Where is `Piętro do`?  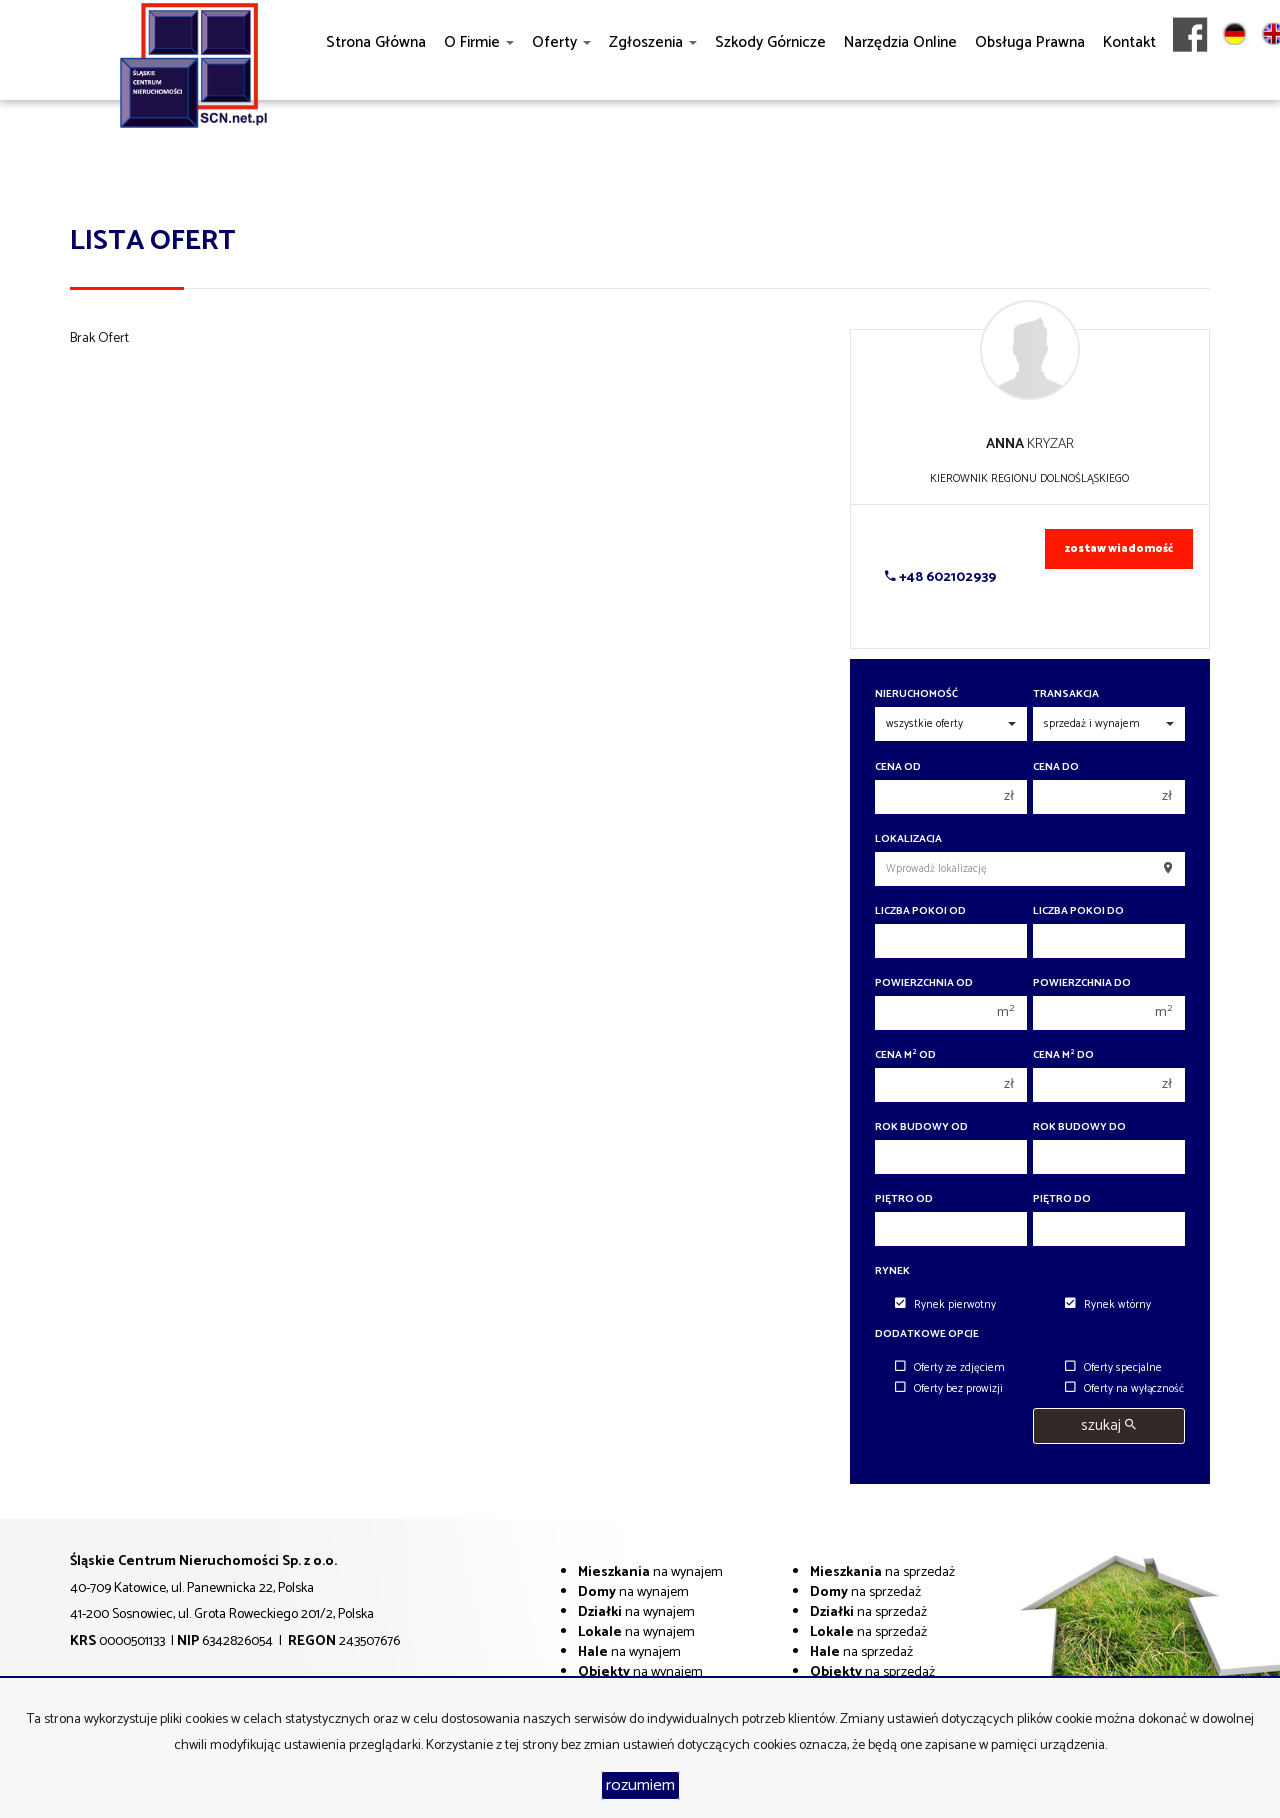
Piętro do is located at coordinates (1062, 1199).